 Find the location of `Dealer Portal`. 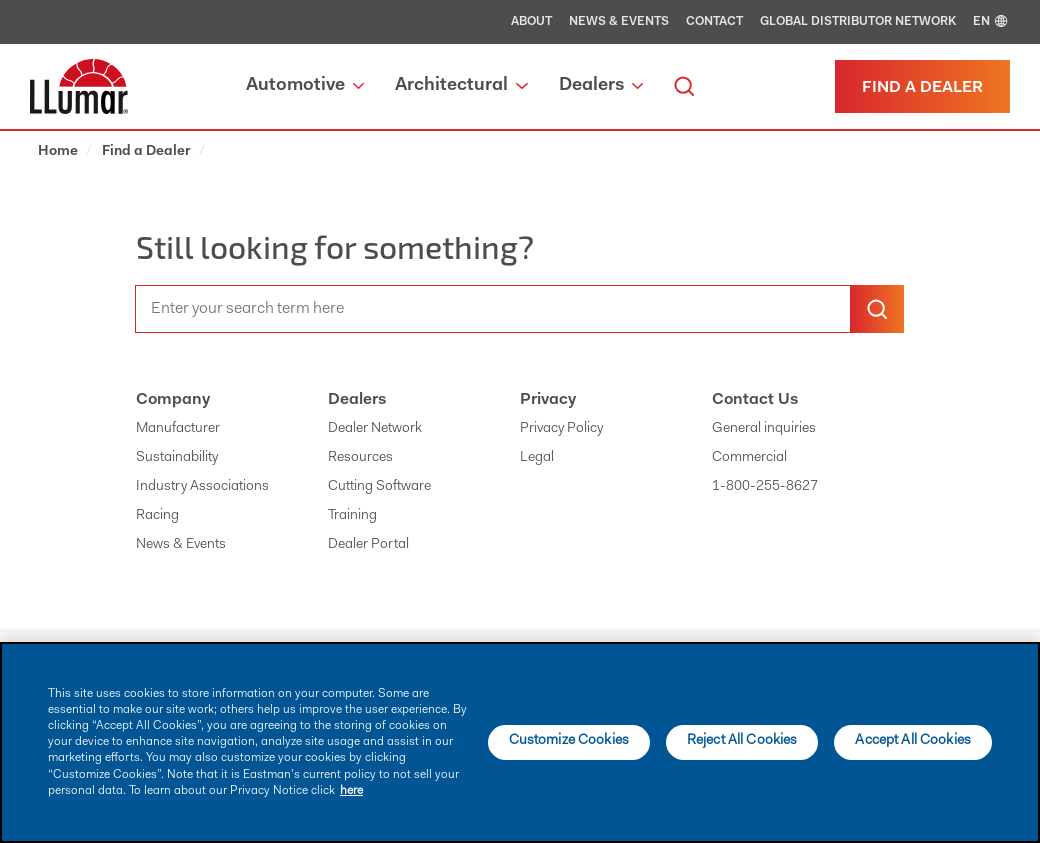

Dealer Portal is located at coordinates (368, 545).